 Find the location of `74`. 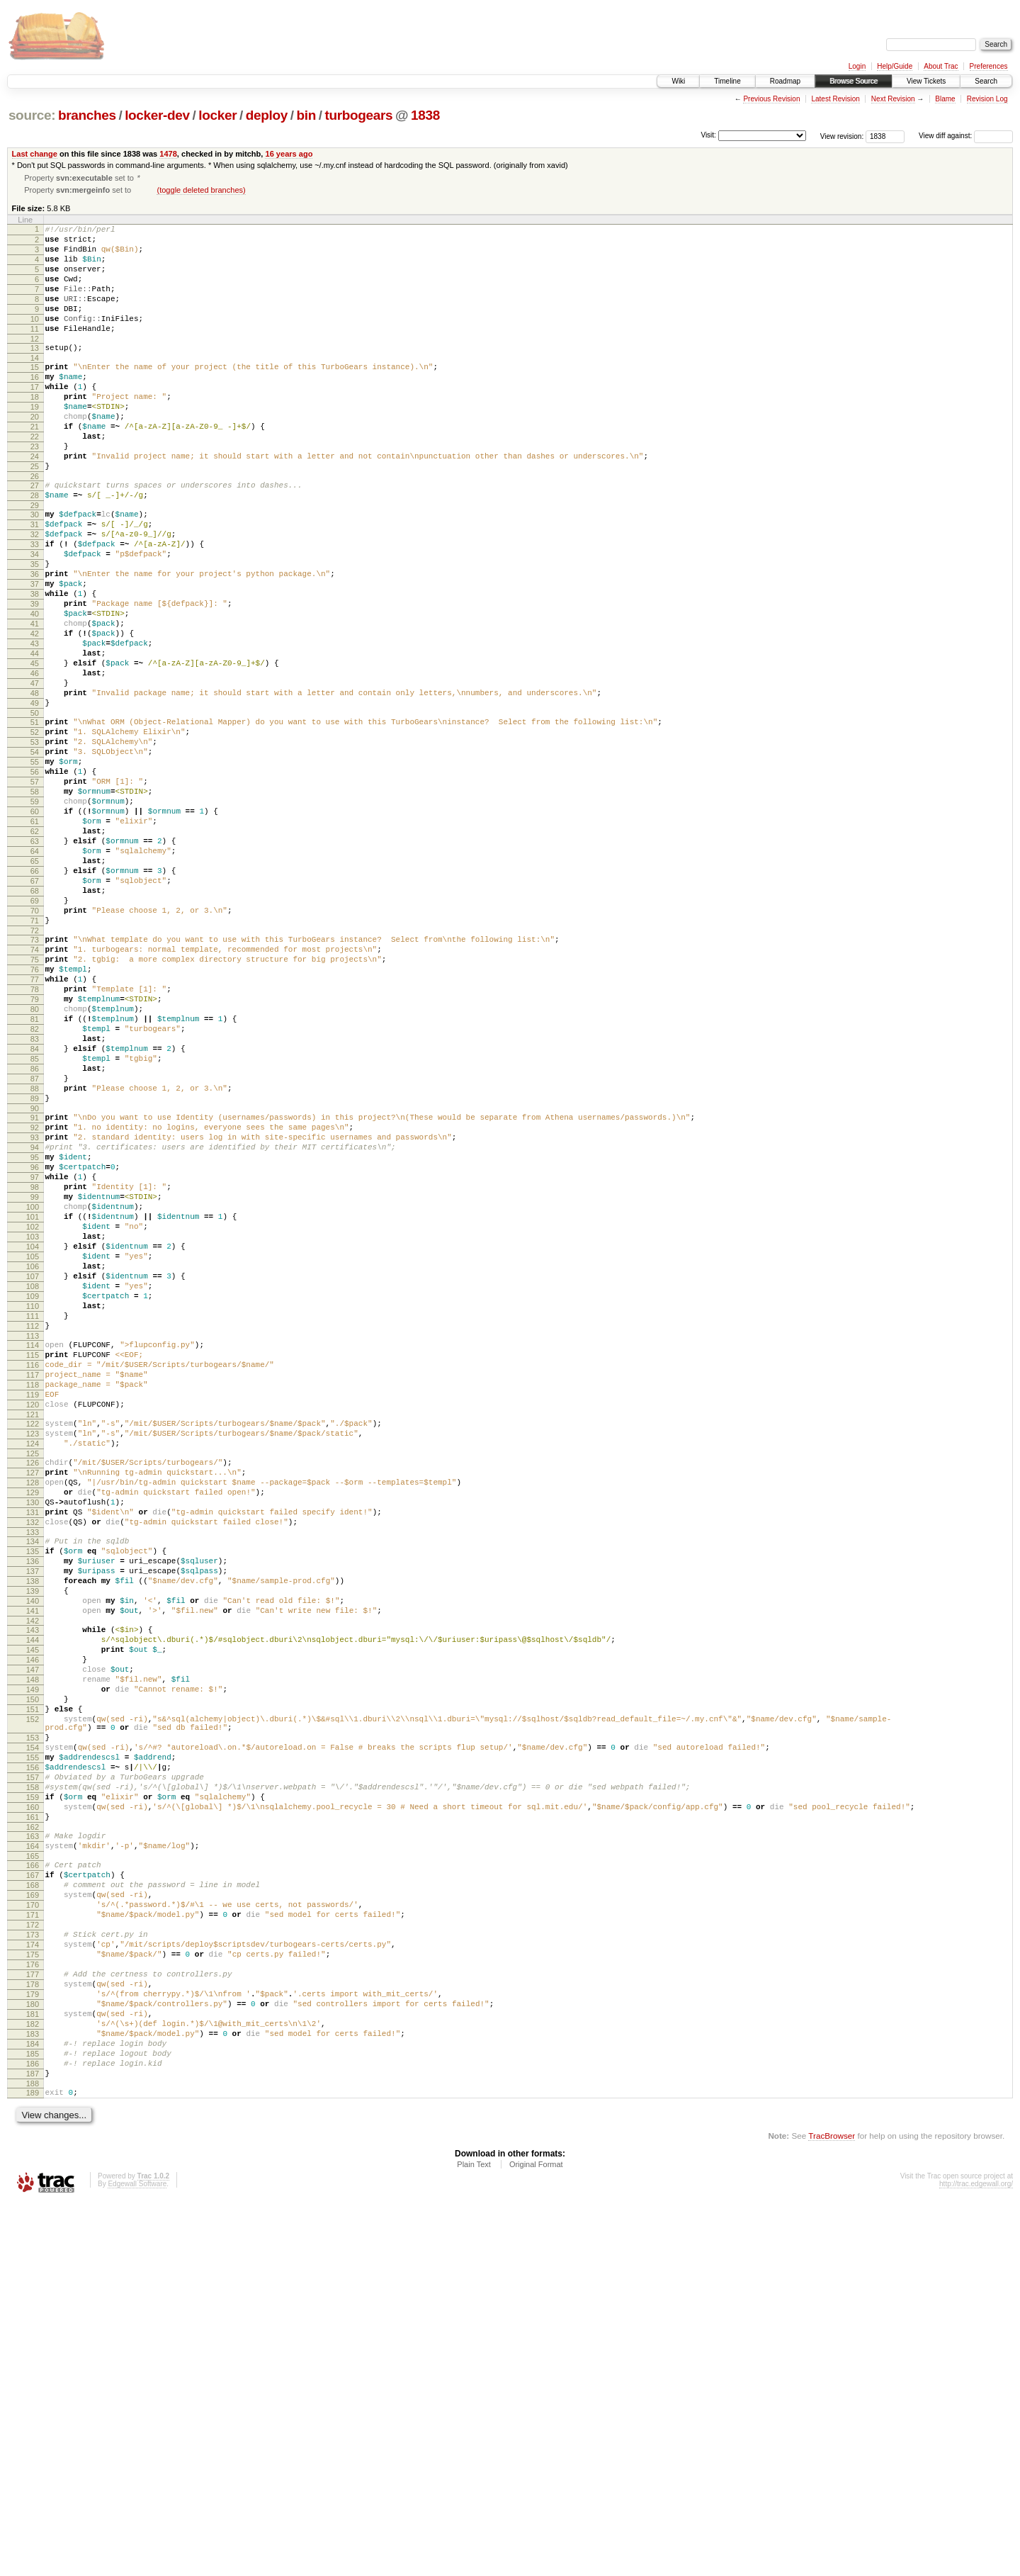

74 is located at coordinates (34, 1093).